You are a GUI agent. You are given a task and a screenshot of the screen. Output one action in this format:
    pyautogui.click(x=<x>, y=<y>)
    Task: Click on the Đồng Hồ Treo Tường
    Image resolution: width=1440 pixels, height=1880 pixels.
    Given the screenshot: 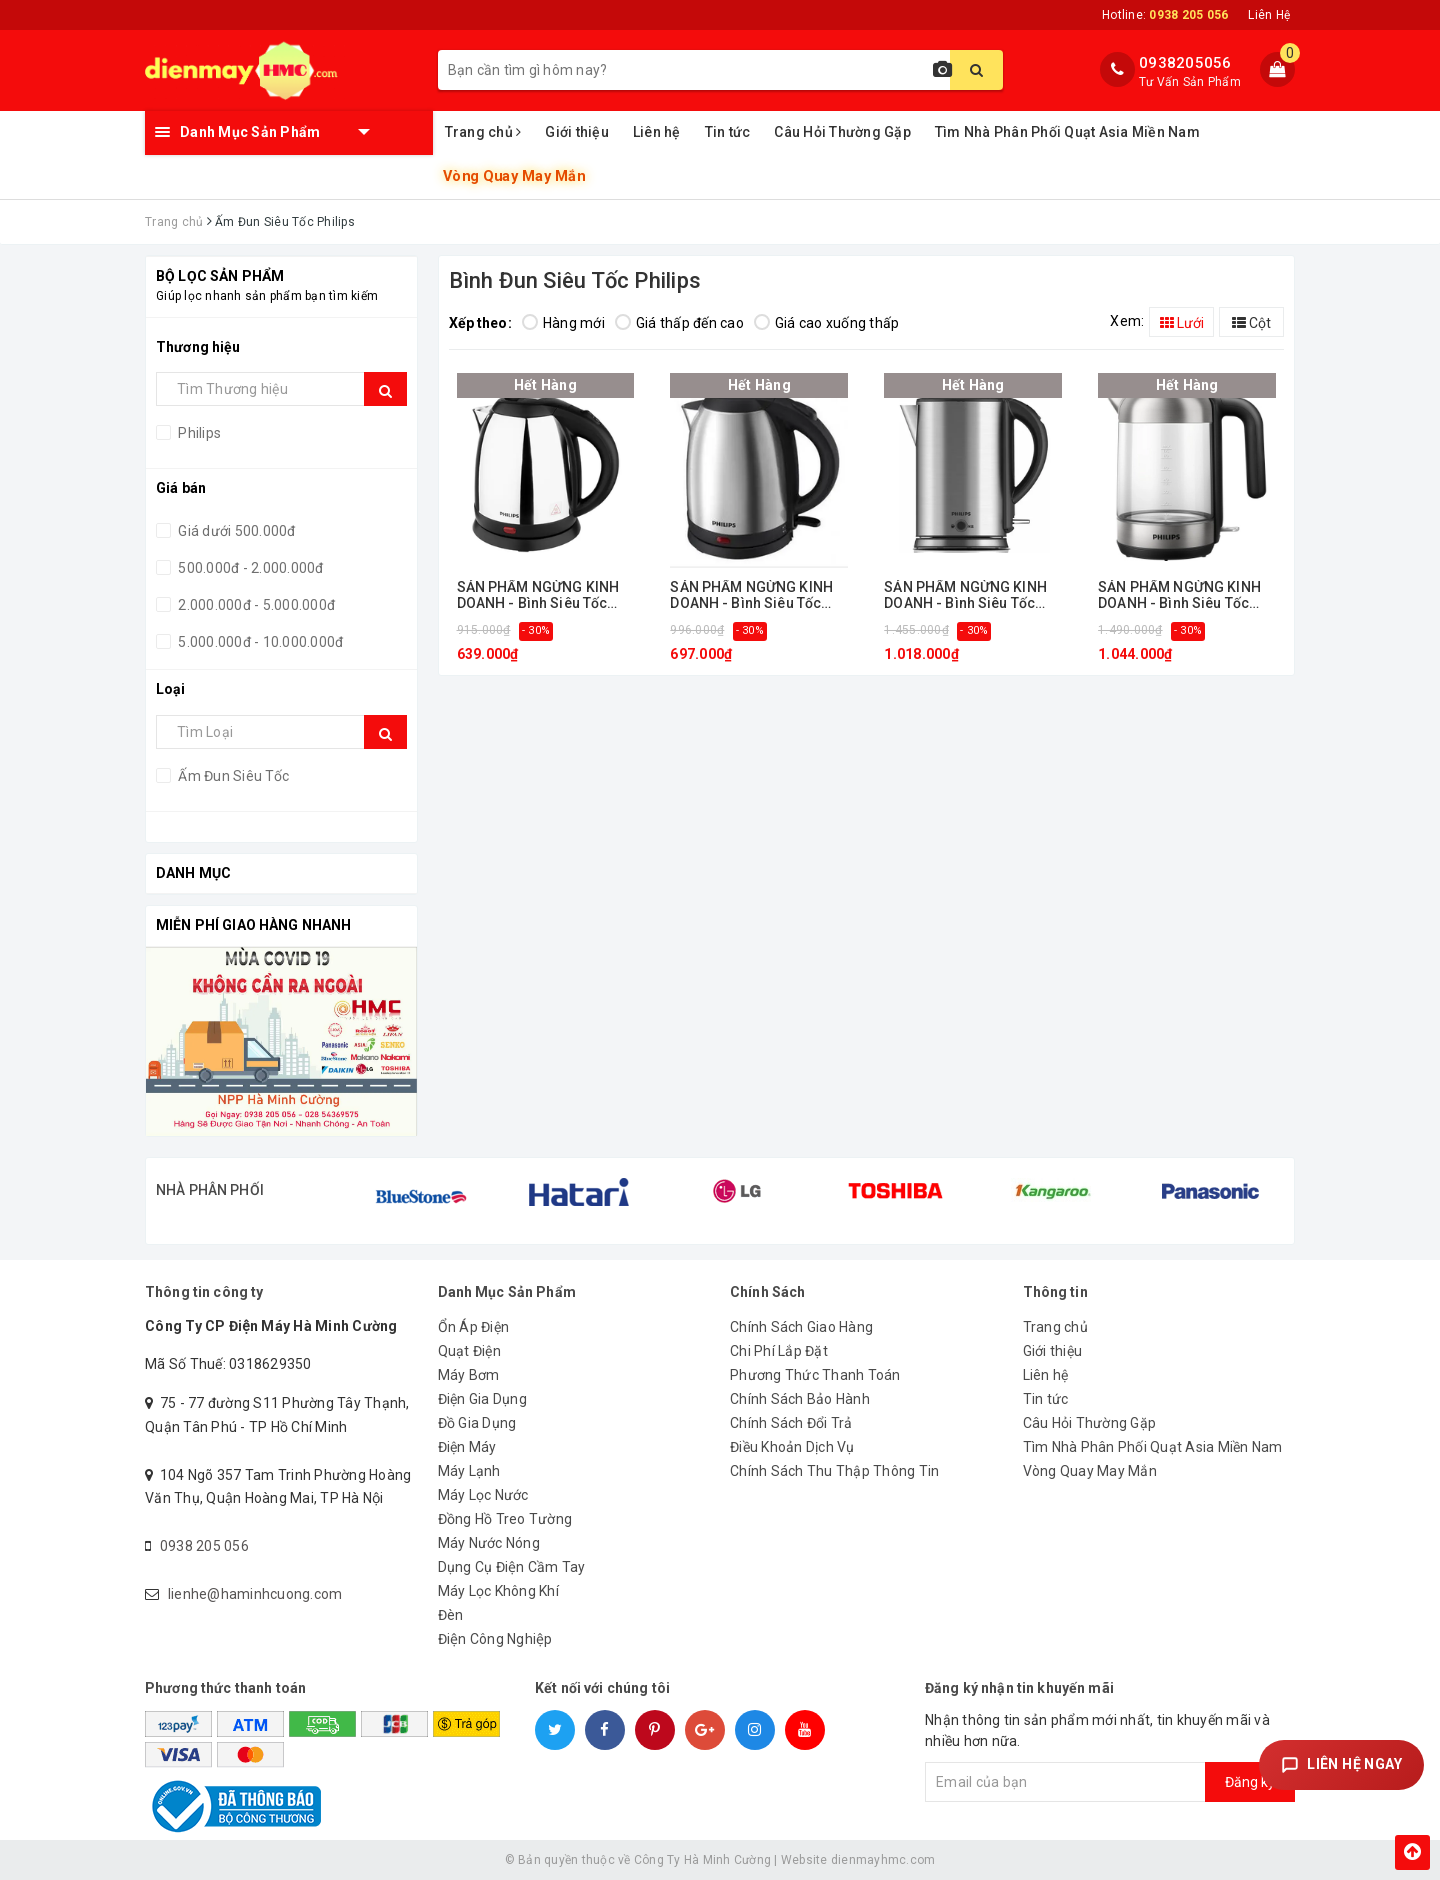 What is the action you would take?
    pyautogui.click(x=505, y=1519)
    